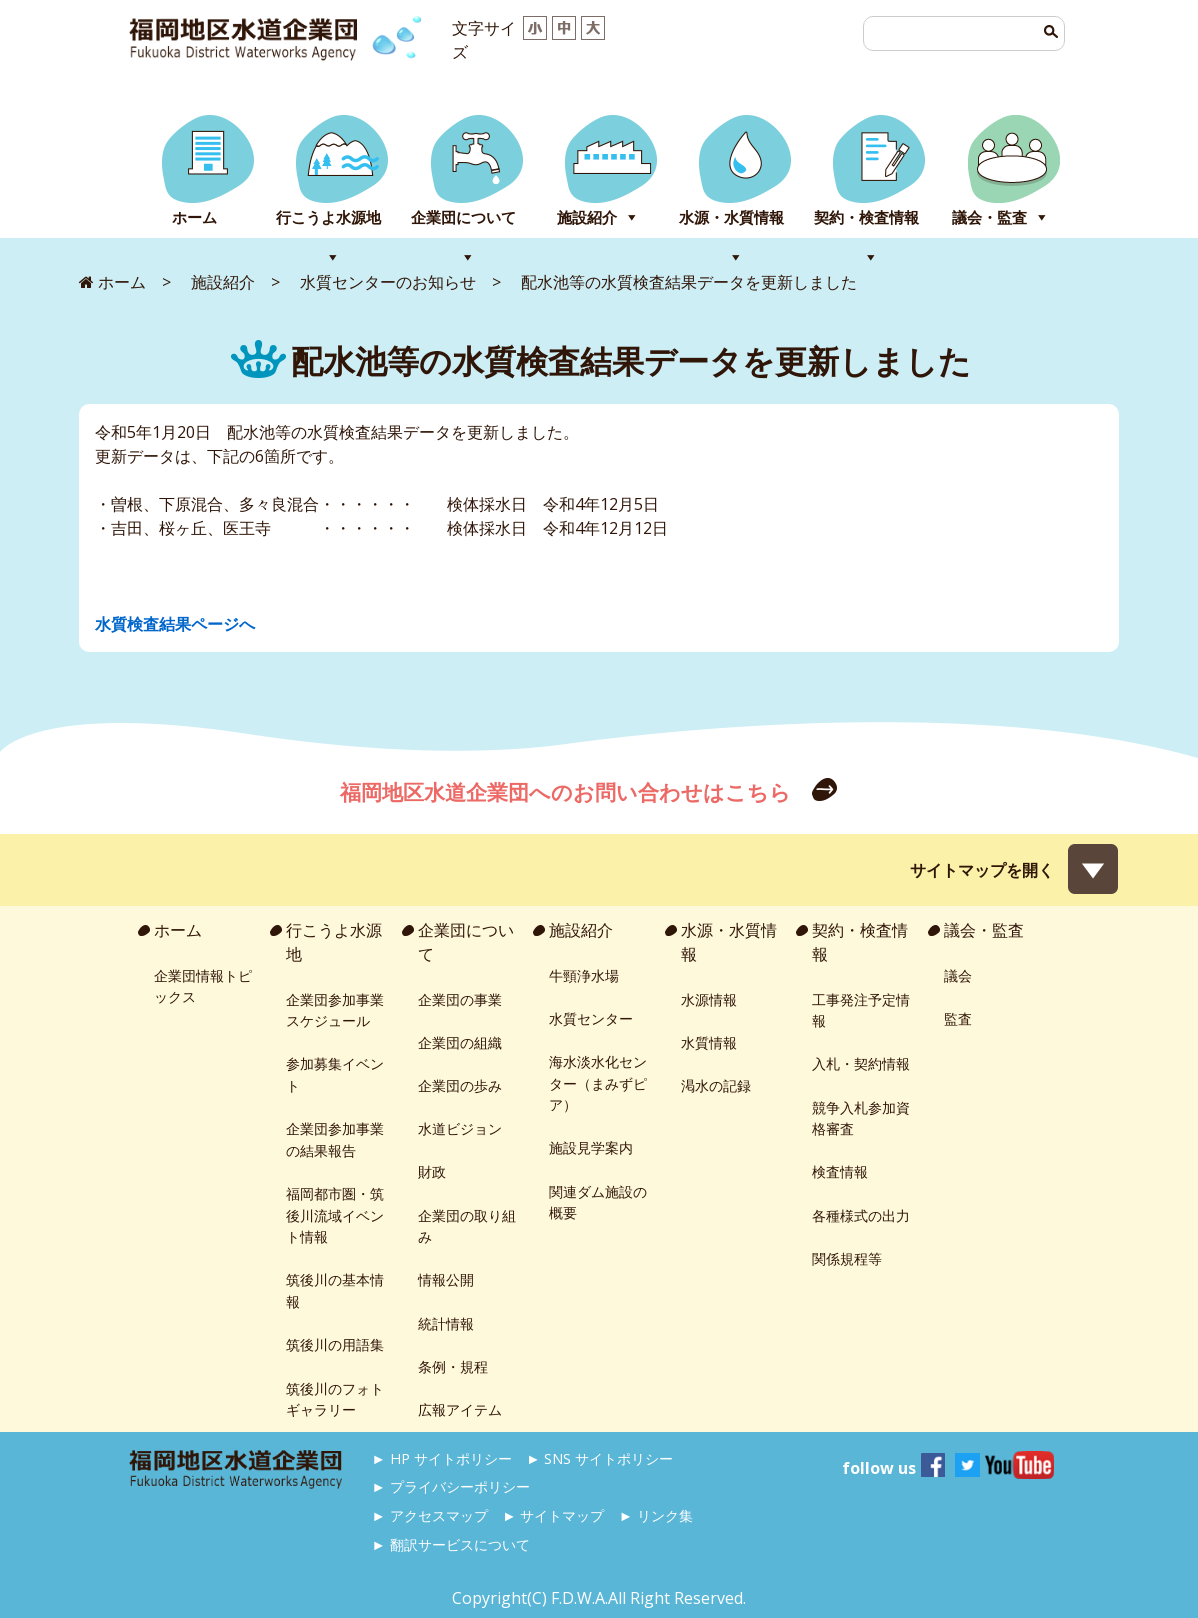 This screenshot has height=1618, width=1198. Describe the element at coordinates (861, 1118) in the screenshot. I see `競争入札参加資格審査` at that location.